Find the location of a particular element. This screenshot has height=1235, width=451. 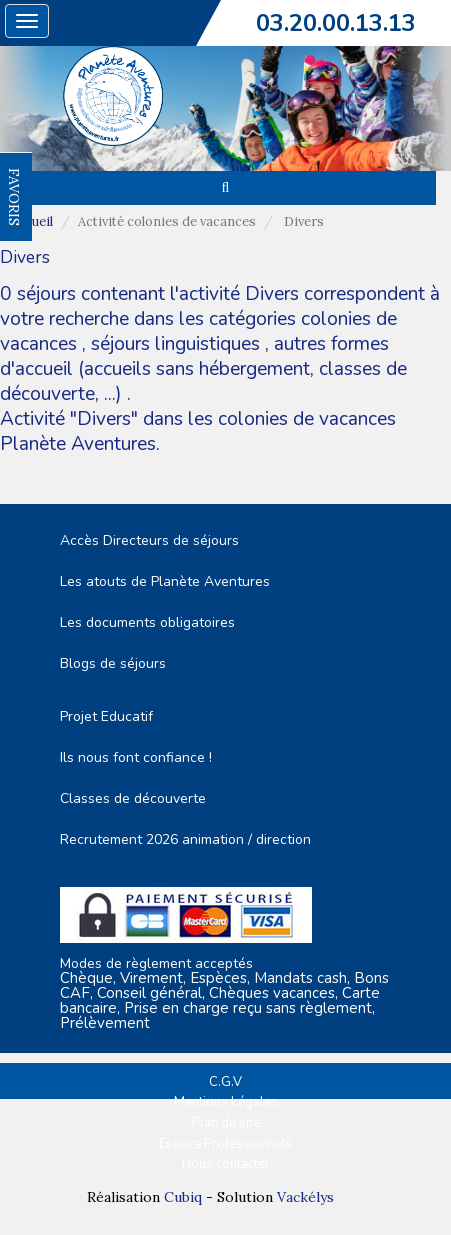

Mentions Légales is located at coordinates (226, 1102).